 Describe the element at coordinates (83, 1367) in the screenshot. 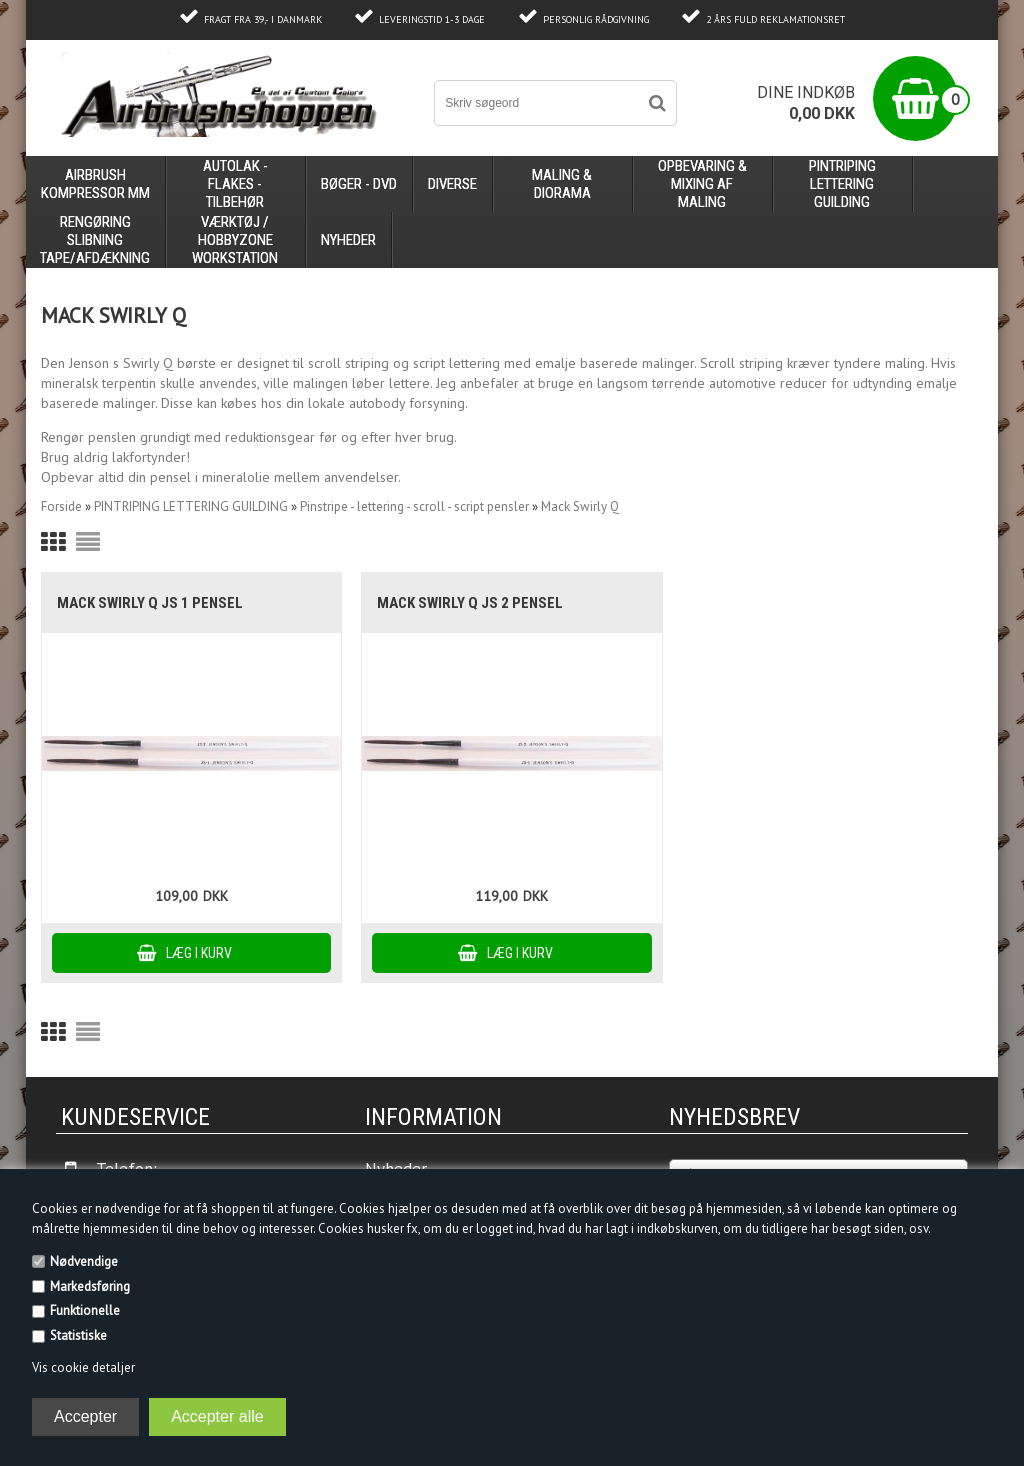

I see `Vis cookie detaljer` at that location.